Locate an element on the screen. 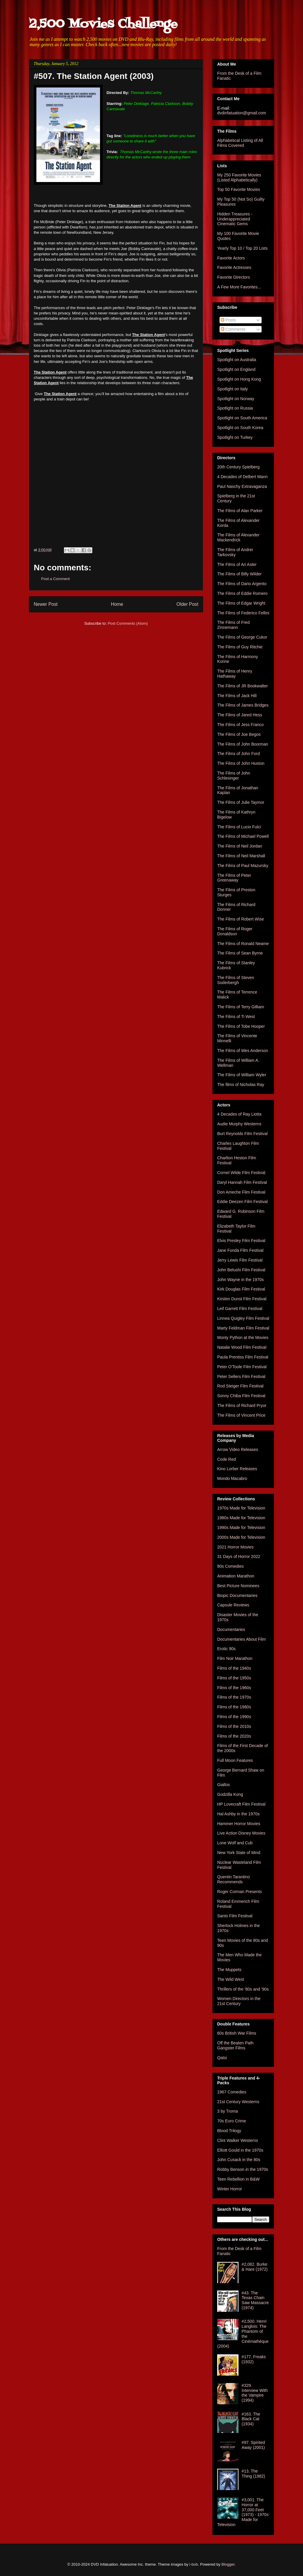 This screenshot has width=303, height=2576. The Films of Wes Anderson is located at coordinates (242, 1050).